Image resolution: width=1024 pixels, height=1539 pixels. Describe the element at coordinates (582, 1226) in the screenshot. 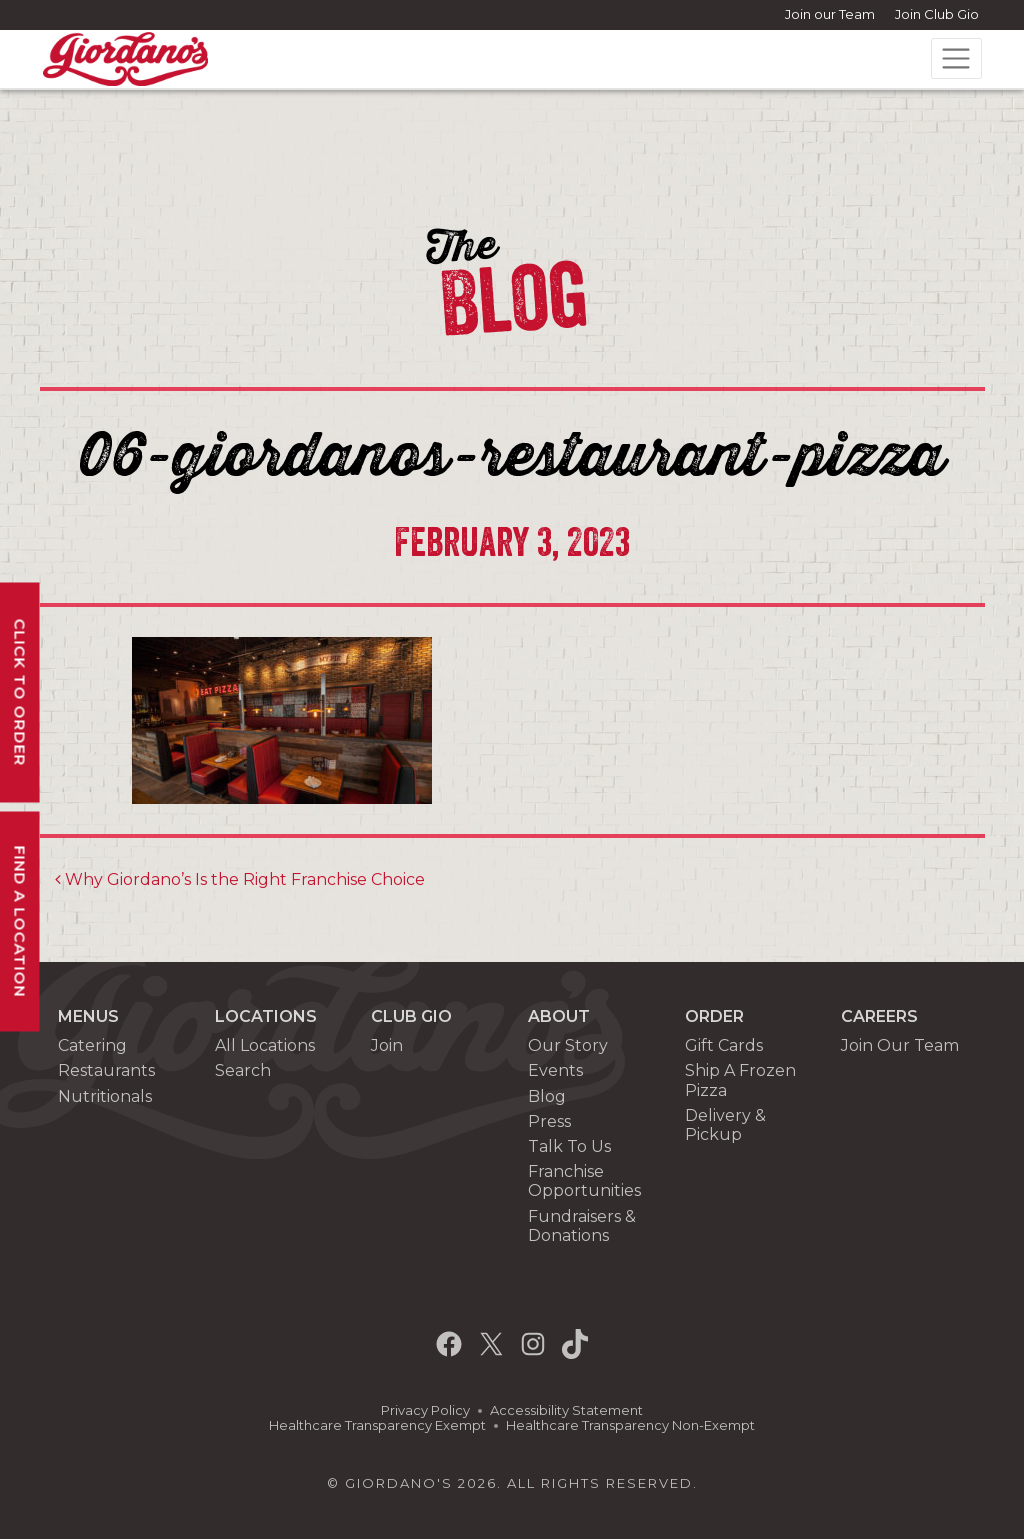

I see `Fundraisers & Donations` at that location.